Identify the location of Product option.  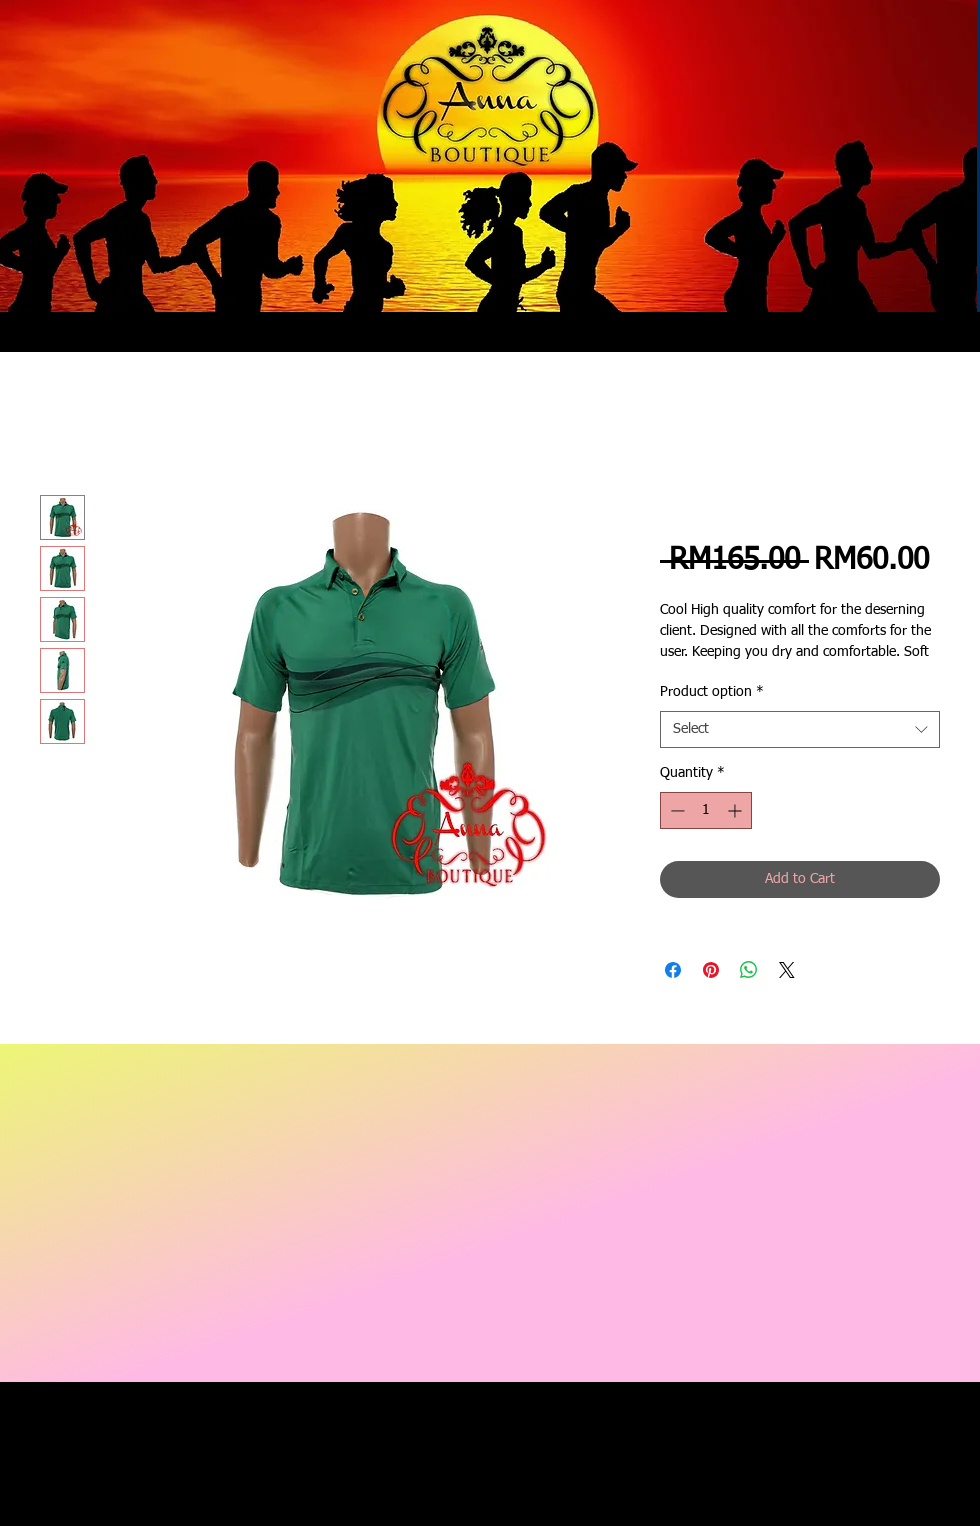
(712, 692).